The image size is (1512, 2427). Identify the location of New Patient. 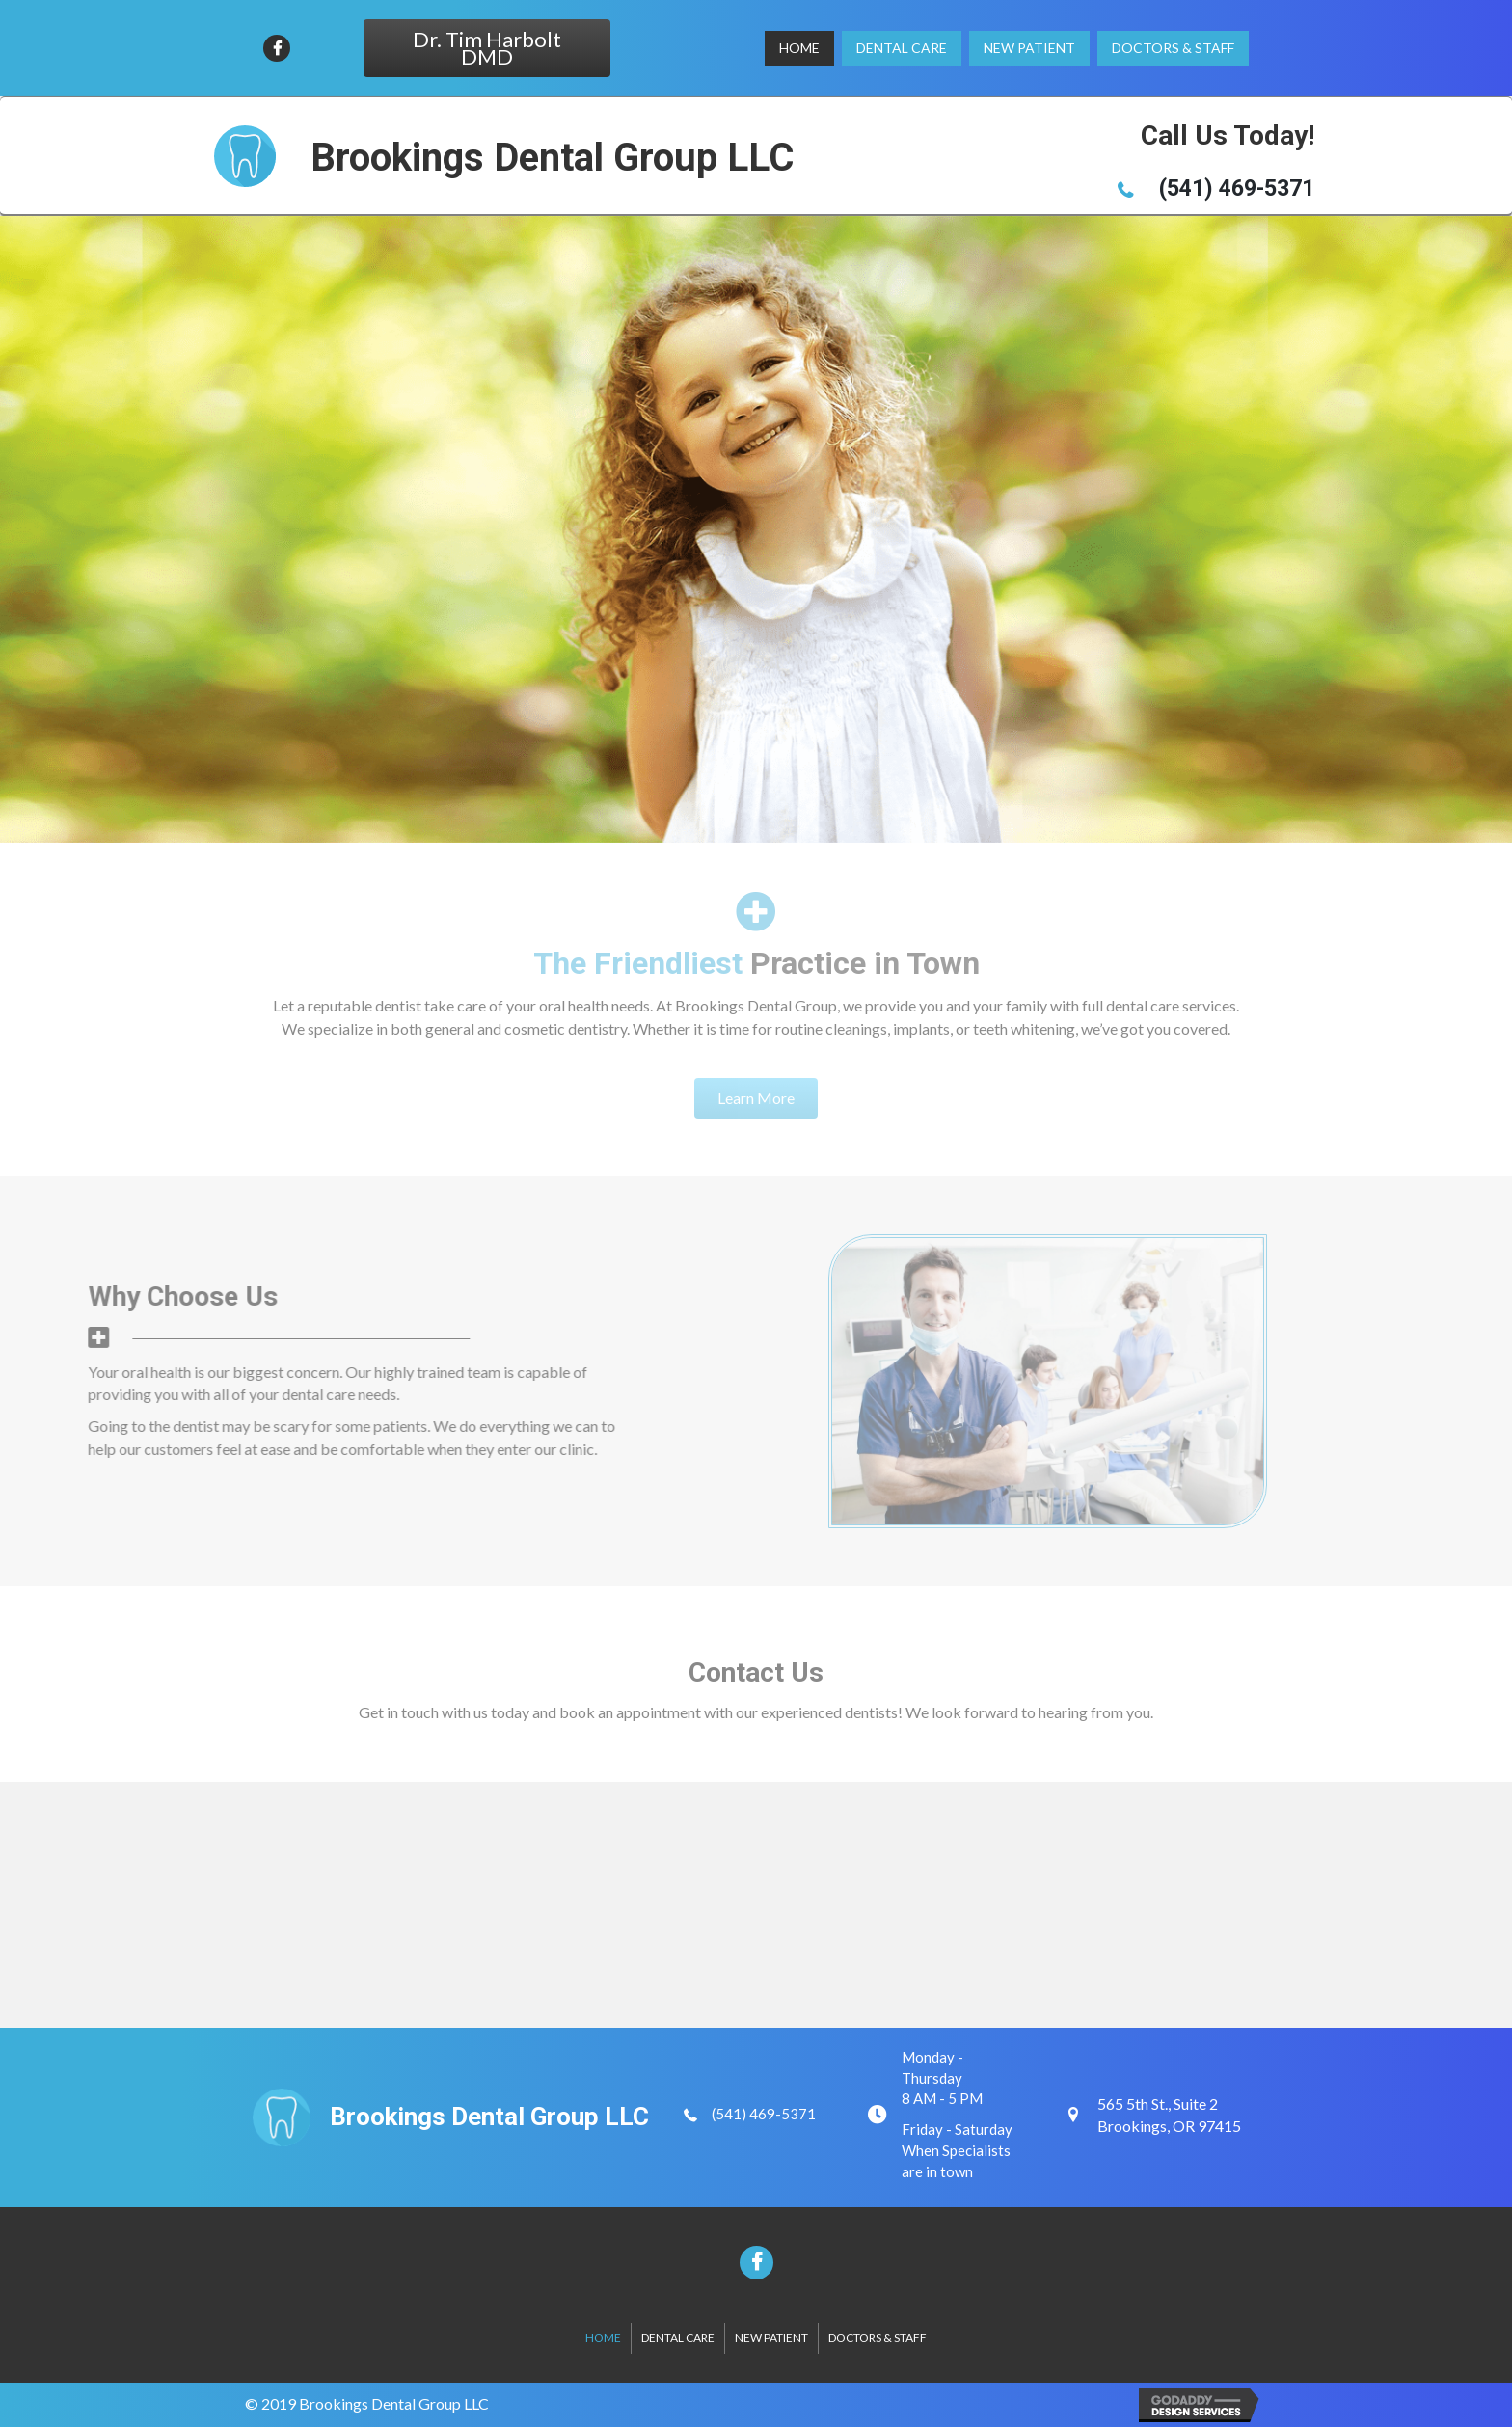
(771, 2338).